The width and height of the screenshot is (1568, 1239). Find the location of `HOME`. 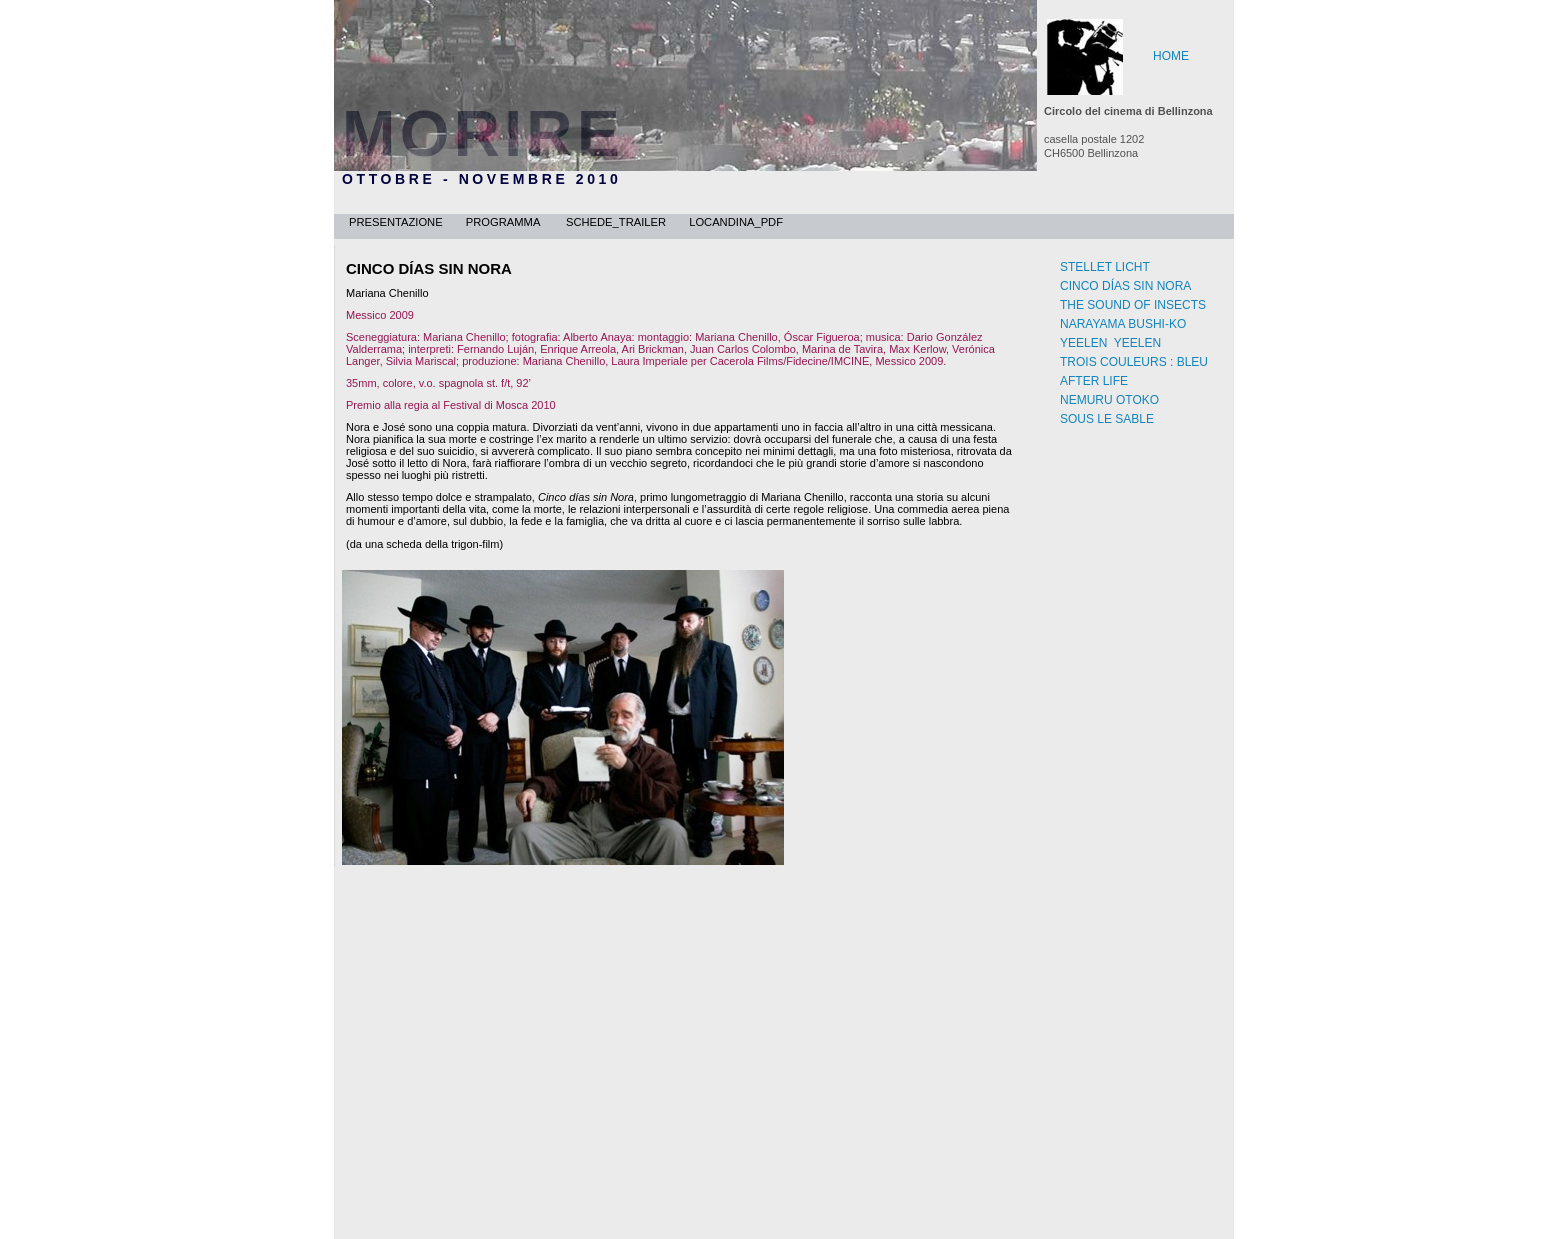

HOME is located at coordinates (1171, 56).